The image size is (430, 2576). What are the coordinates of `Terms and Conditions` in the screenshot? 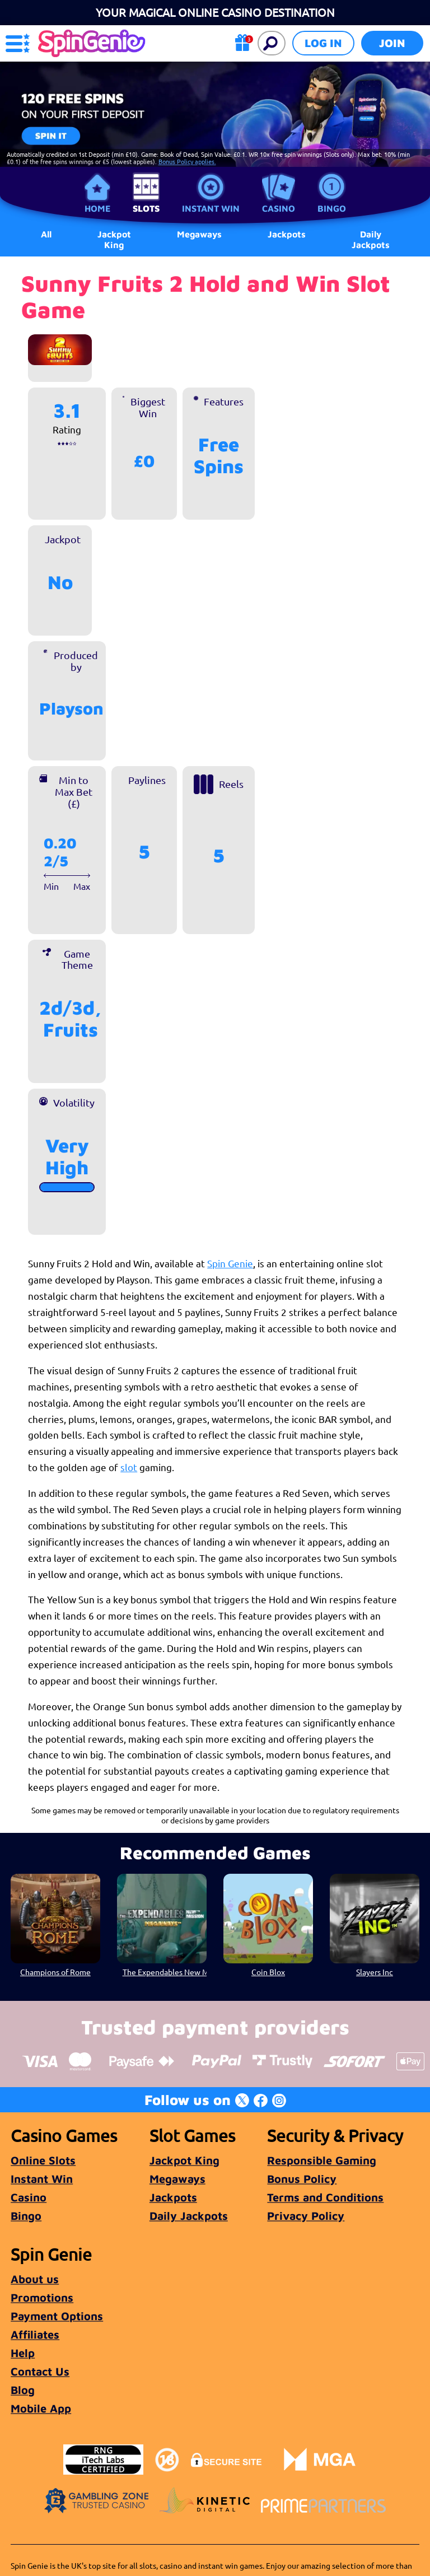 It's located at (325, 2197).